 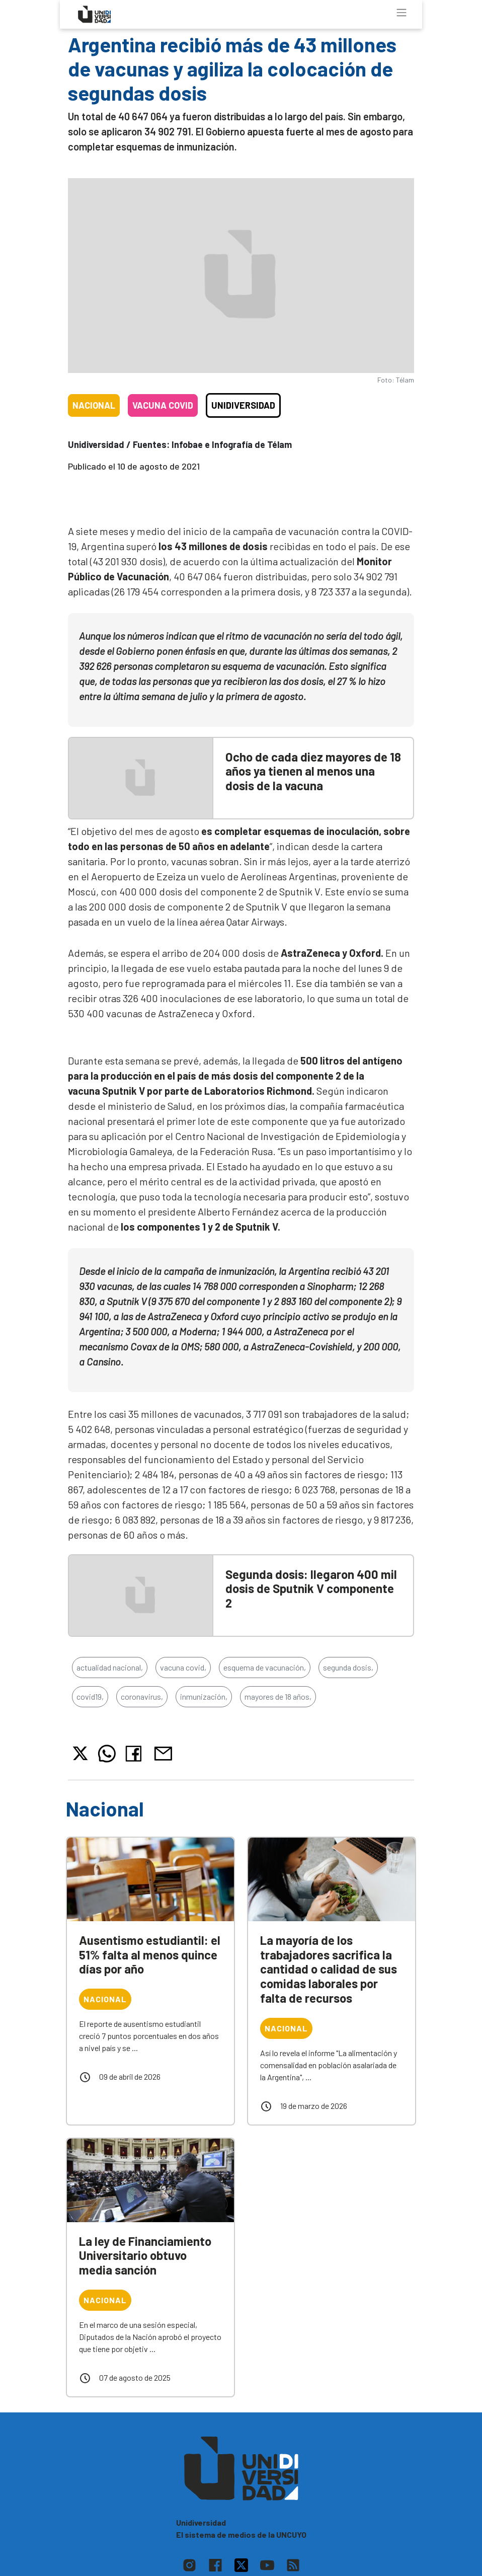 What do you see at coordinates (93, 405) in the screenshot?
I see `Nacional` at bounding box center [93, 405].